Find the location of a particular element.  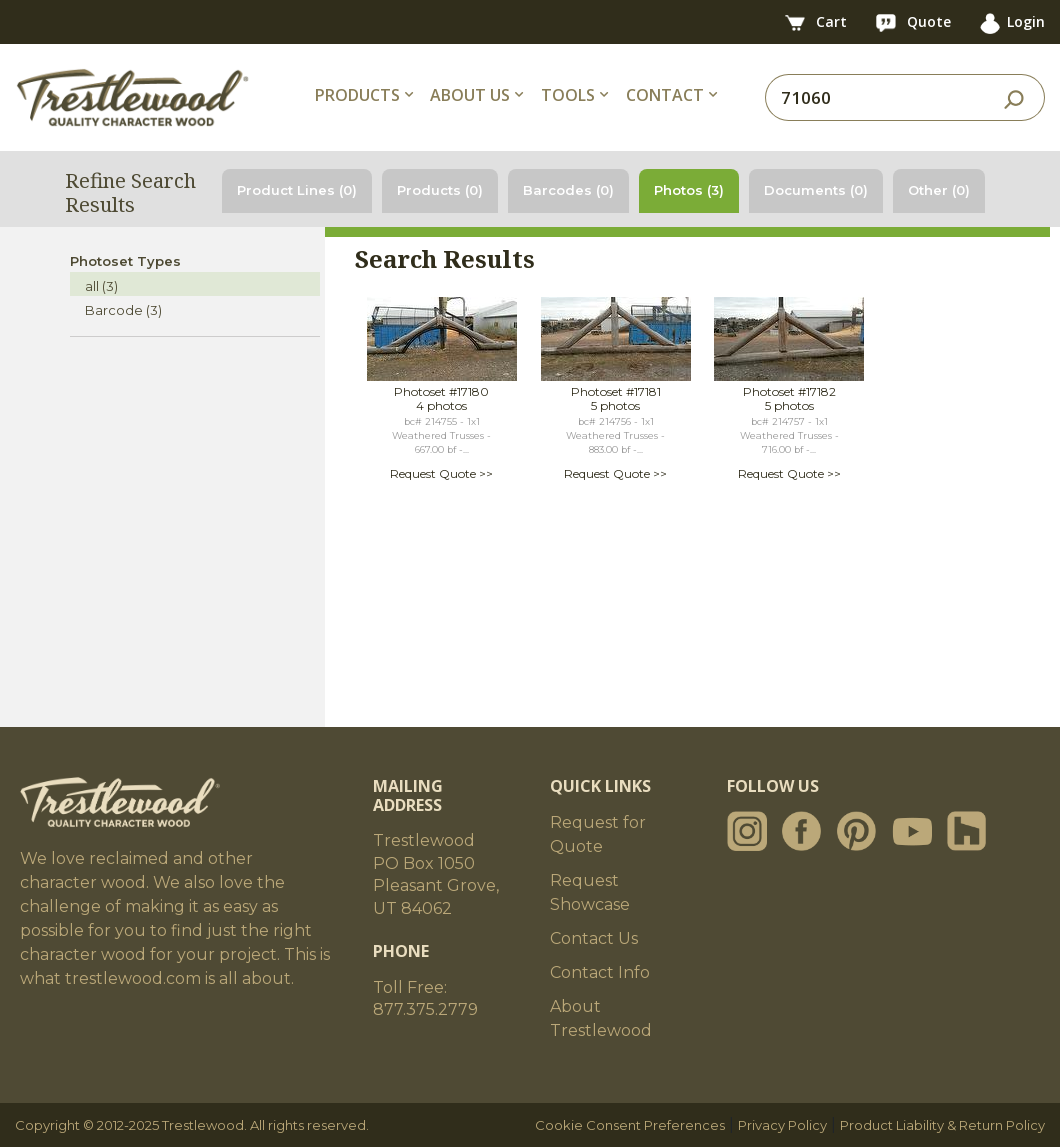

all (3) is located at coordinates (101, 286).